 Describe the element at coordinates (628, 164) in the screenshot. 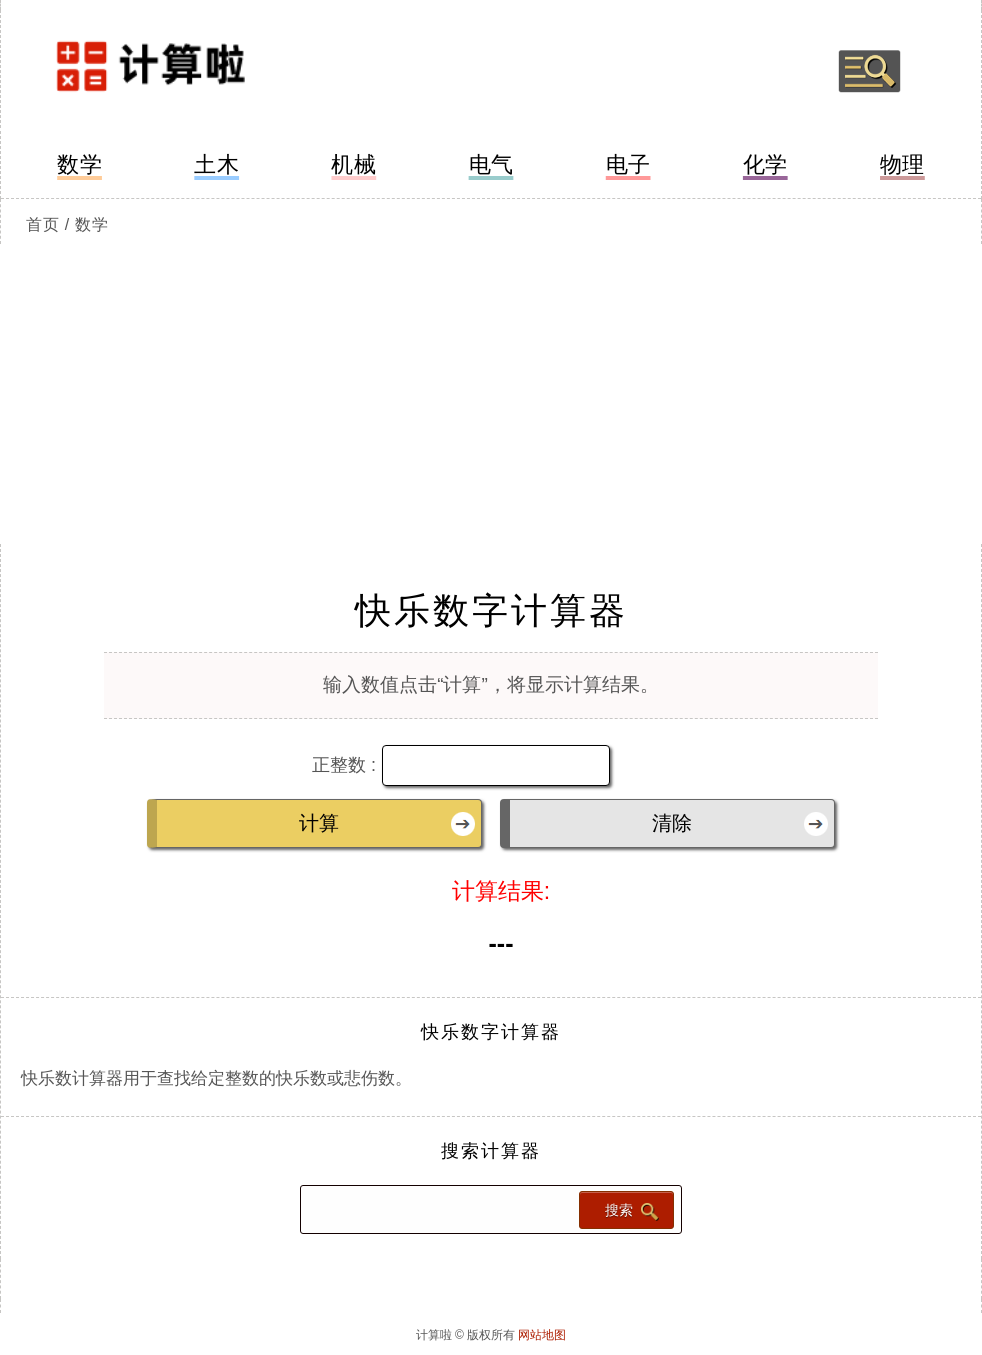

I see `电子` at that location.